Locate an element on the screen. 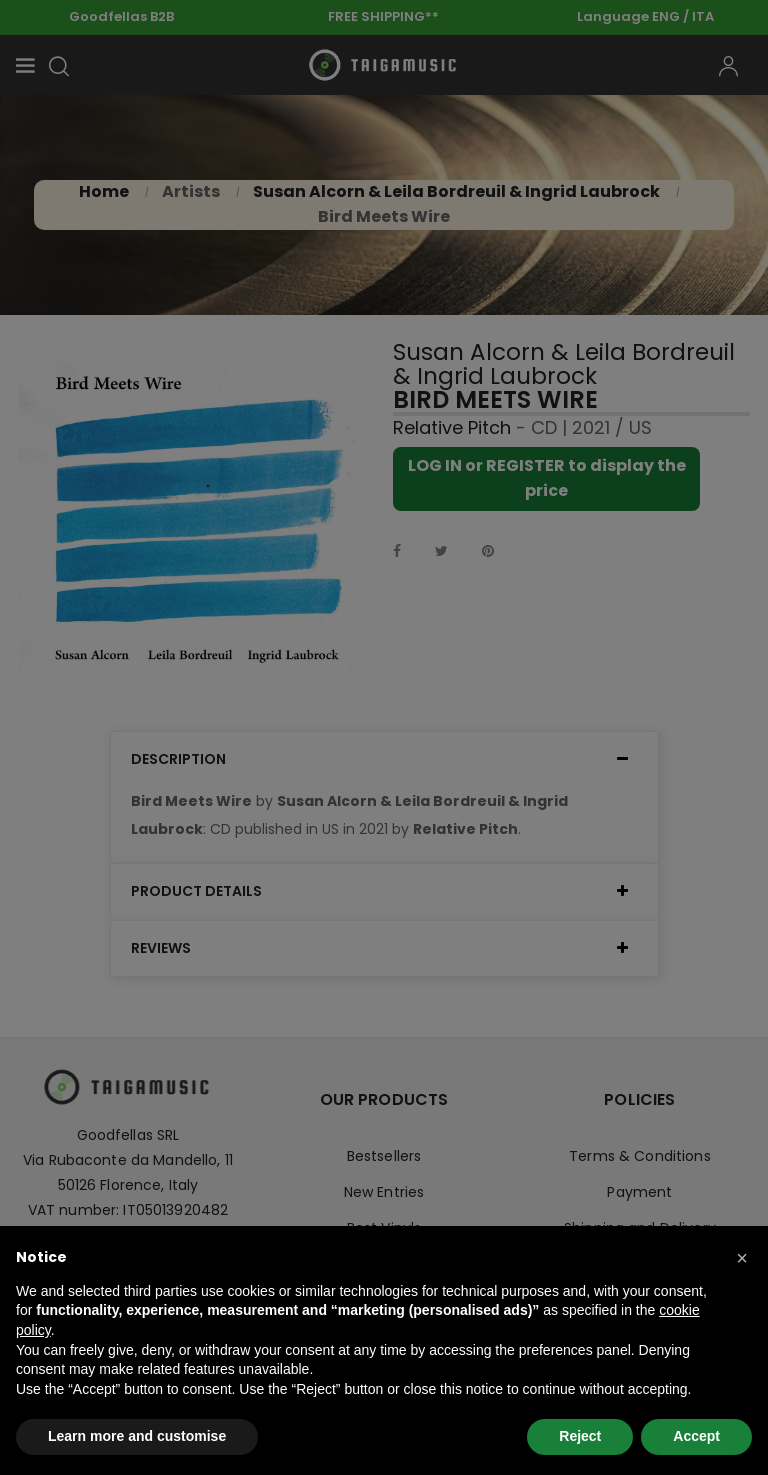 This screenshot has width=768, height=1475. Reject [button] is located at coordinates (580, 1436).